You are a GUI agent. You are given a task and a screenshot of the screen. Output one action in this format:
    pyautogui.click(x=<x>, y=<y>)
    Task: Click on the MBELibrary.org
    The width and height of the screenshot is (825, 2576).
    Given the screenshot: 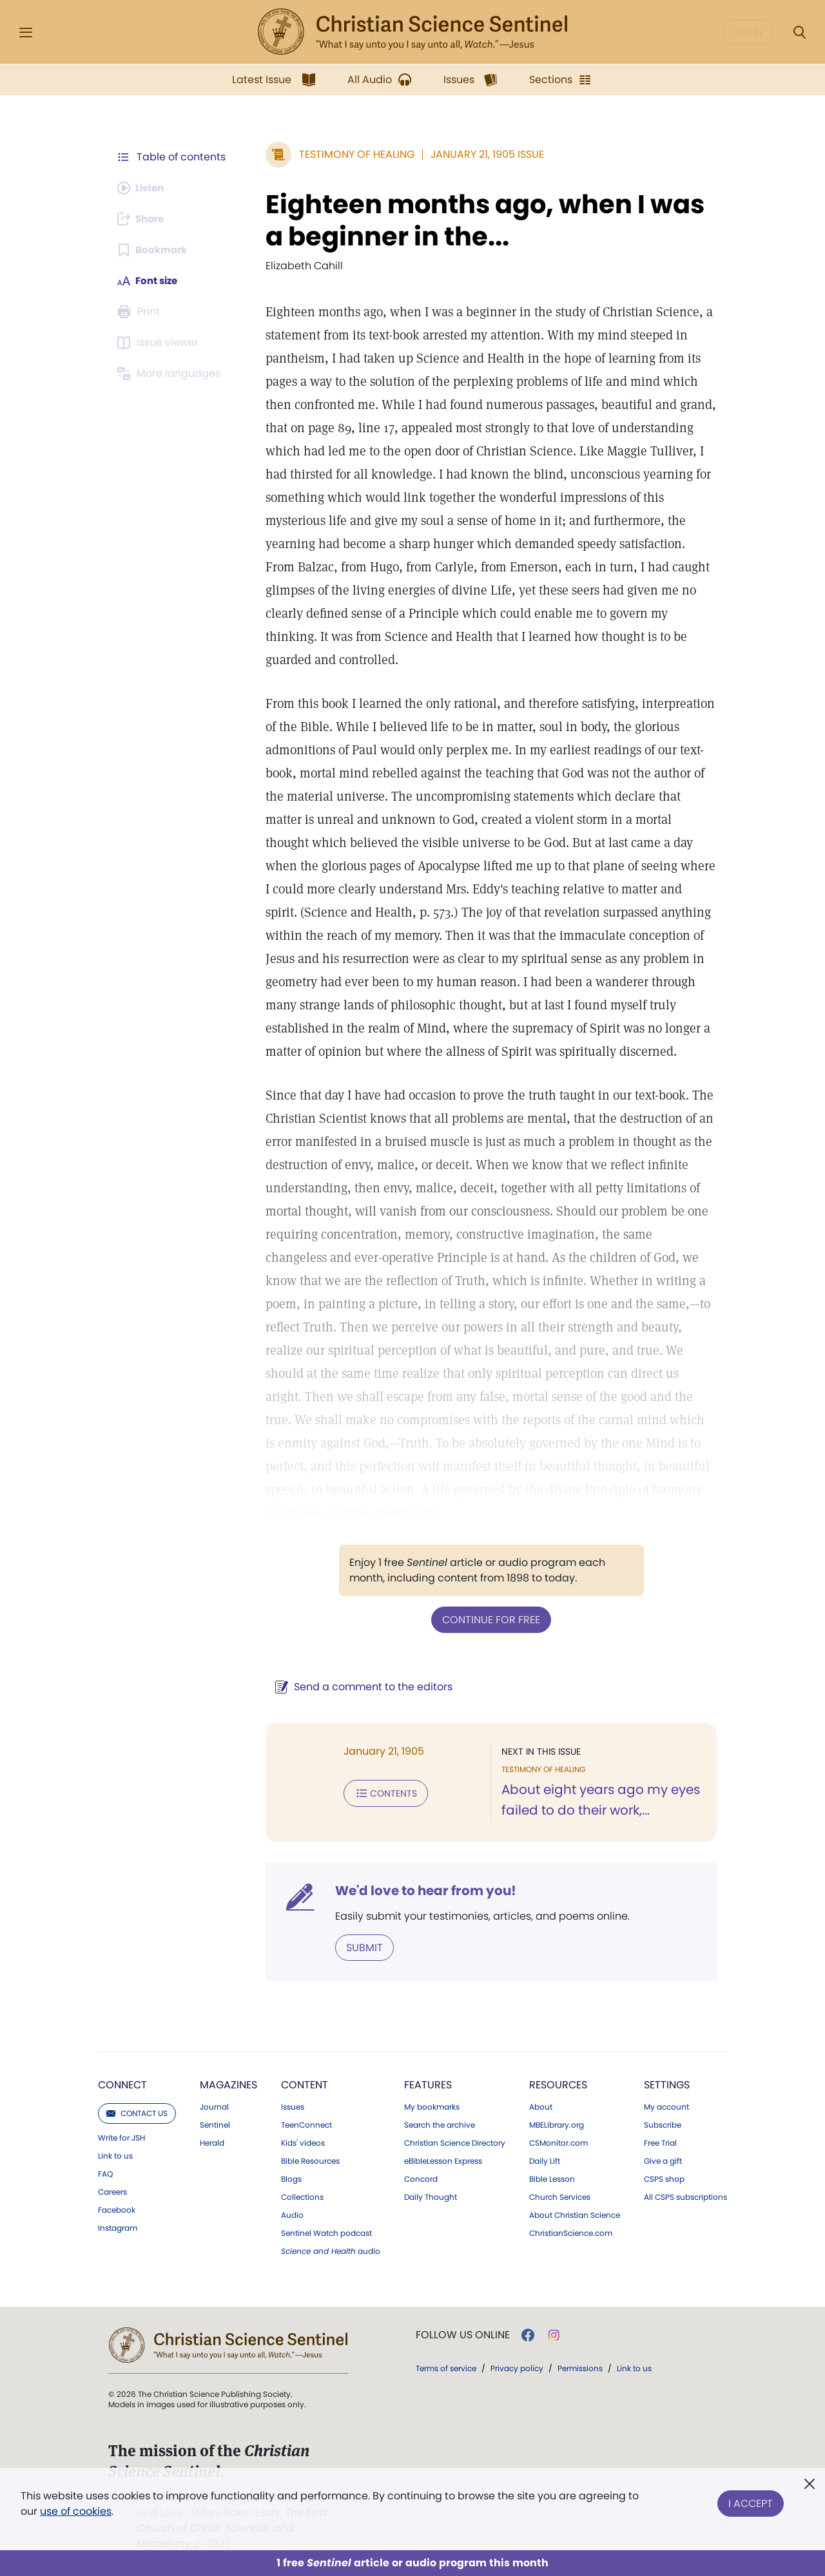 What is the action you would take?
    pyautogui.click(x=556, y=2124)
    